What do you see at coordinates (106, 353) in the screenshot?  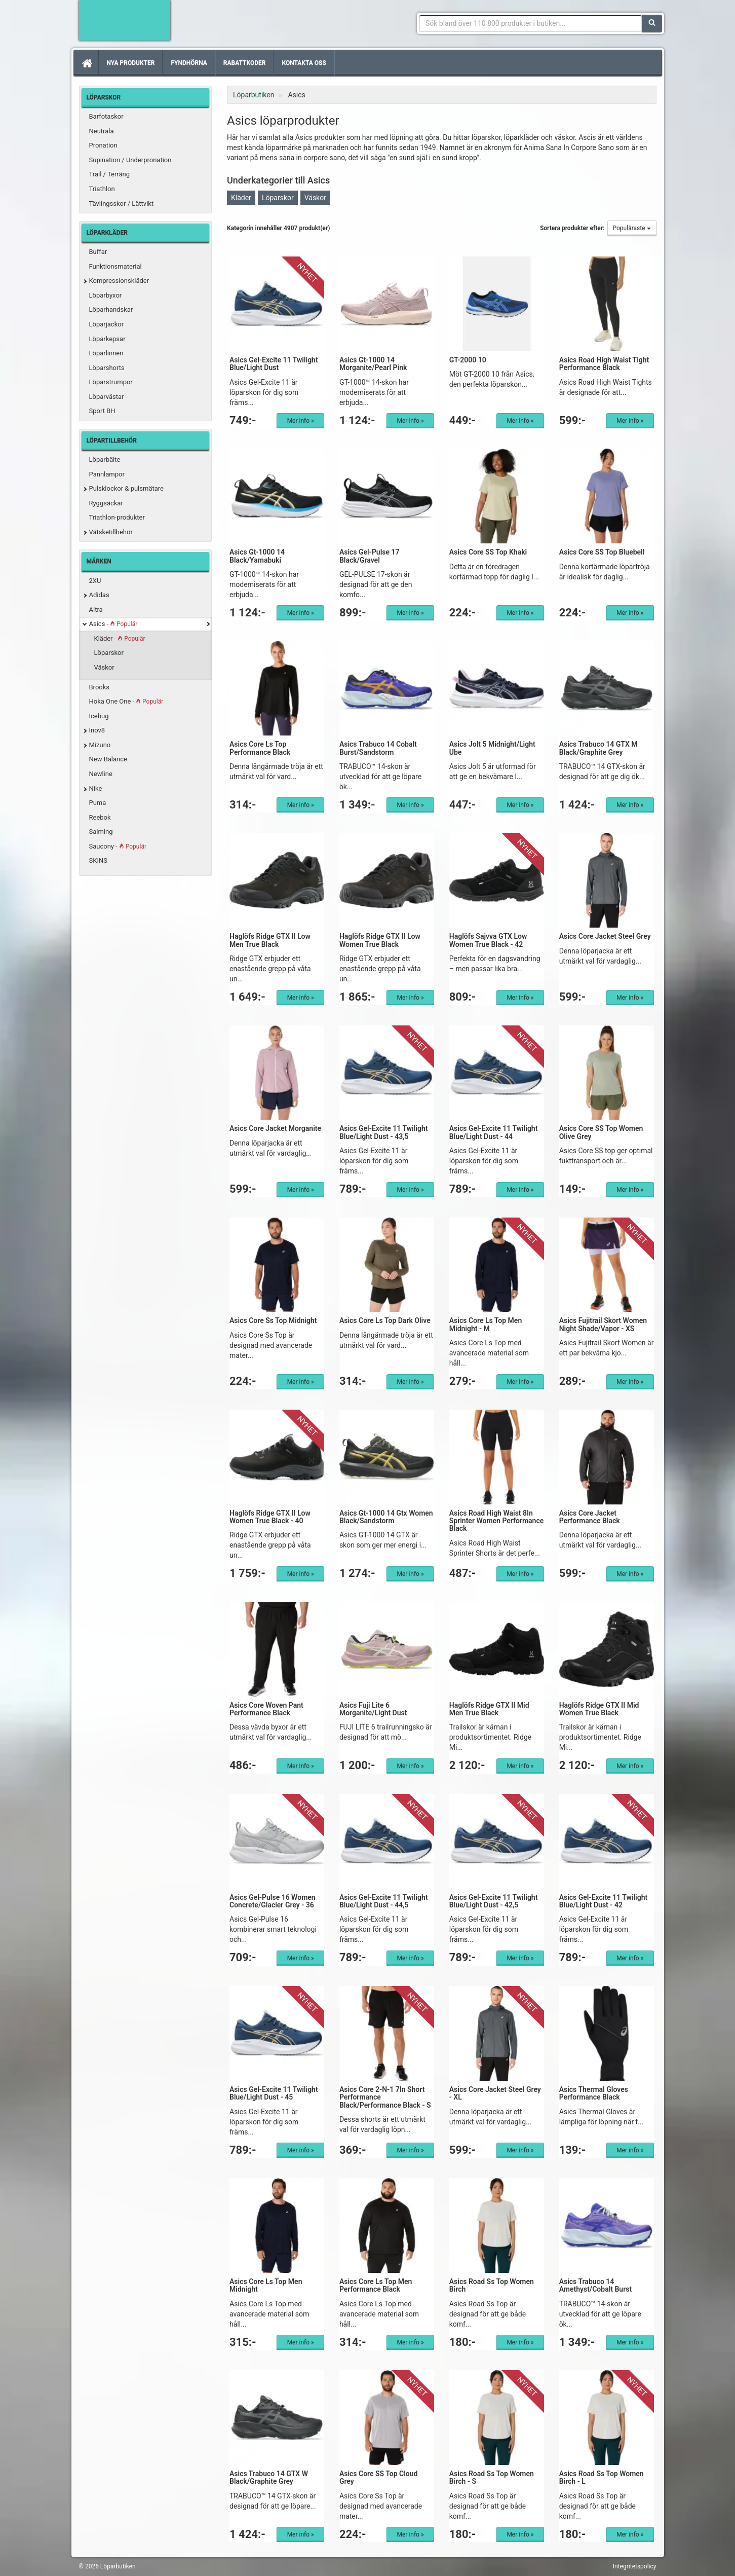 I see `Löparlinnen` at bounding box center [106, 353].